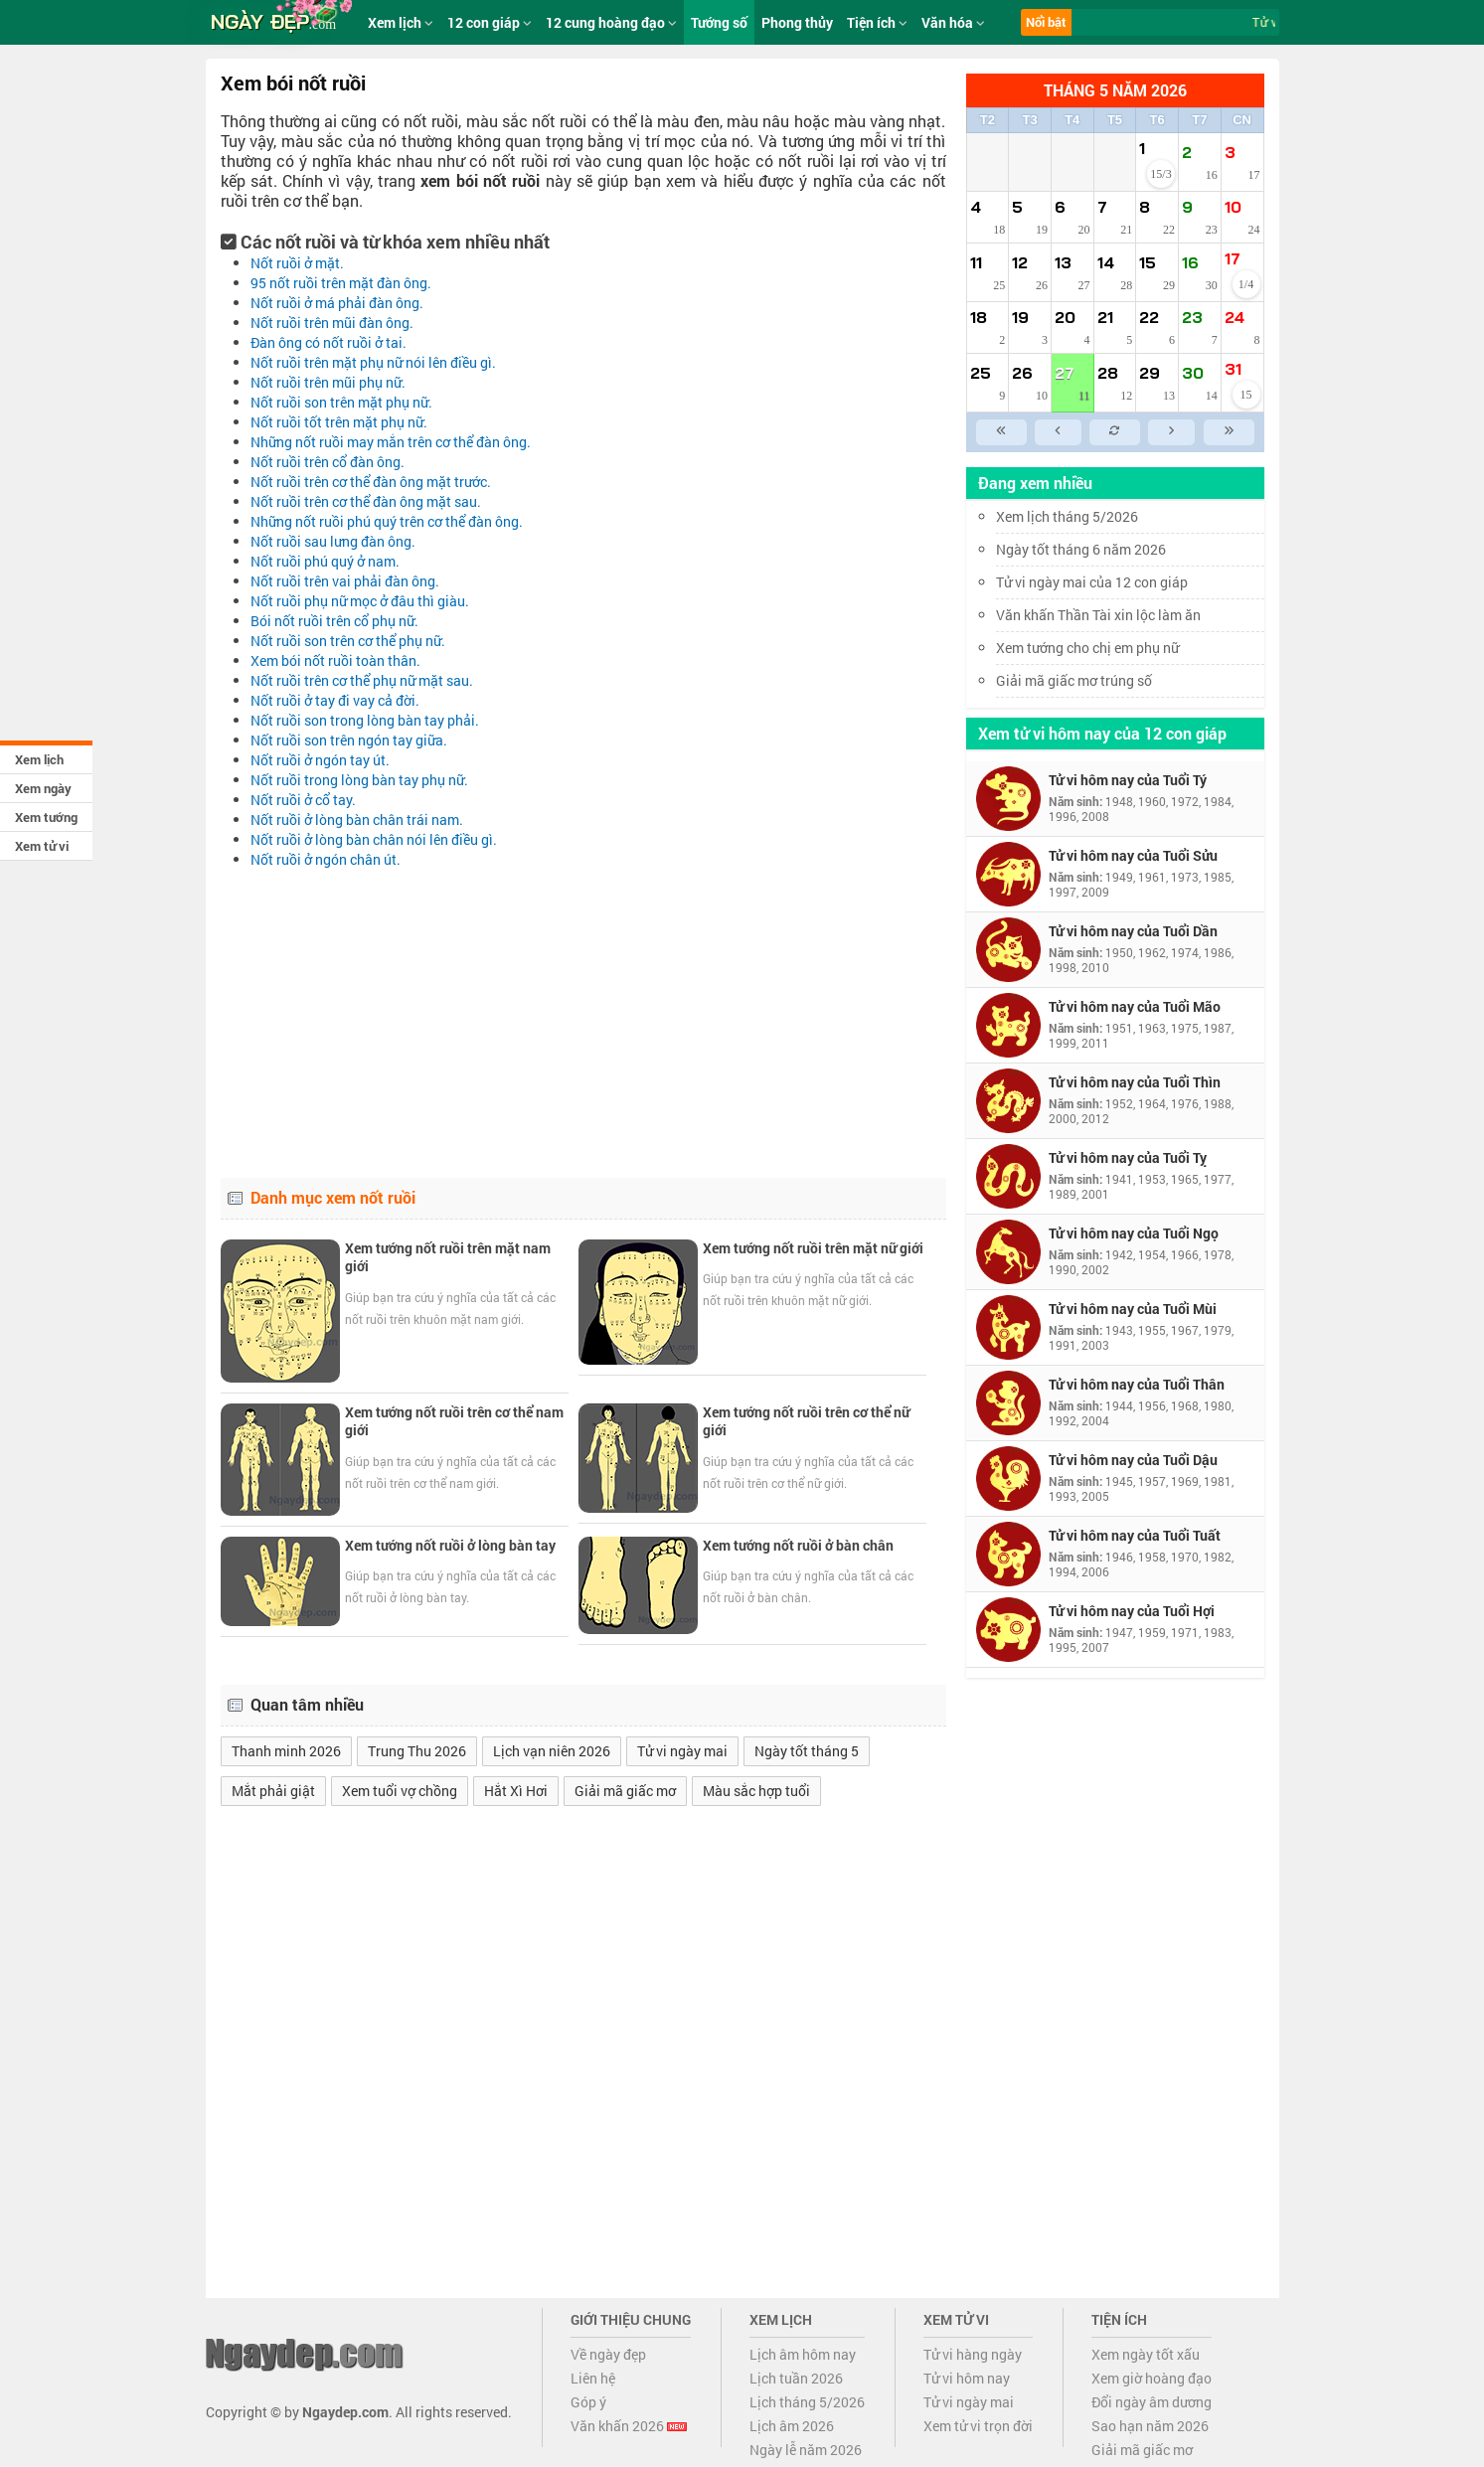 The height and width of the screenshot is (2467, 1484). I want to click on những nốt ruồi may mắn trên cơ thể đàn ông., so click(390, 441).